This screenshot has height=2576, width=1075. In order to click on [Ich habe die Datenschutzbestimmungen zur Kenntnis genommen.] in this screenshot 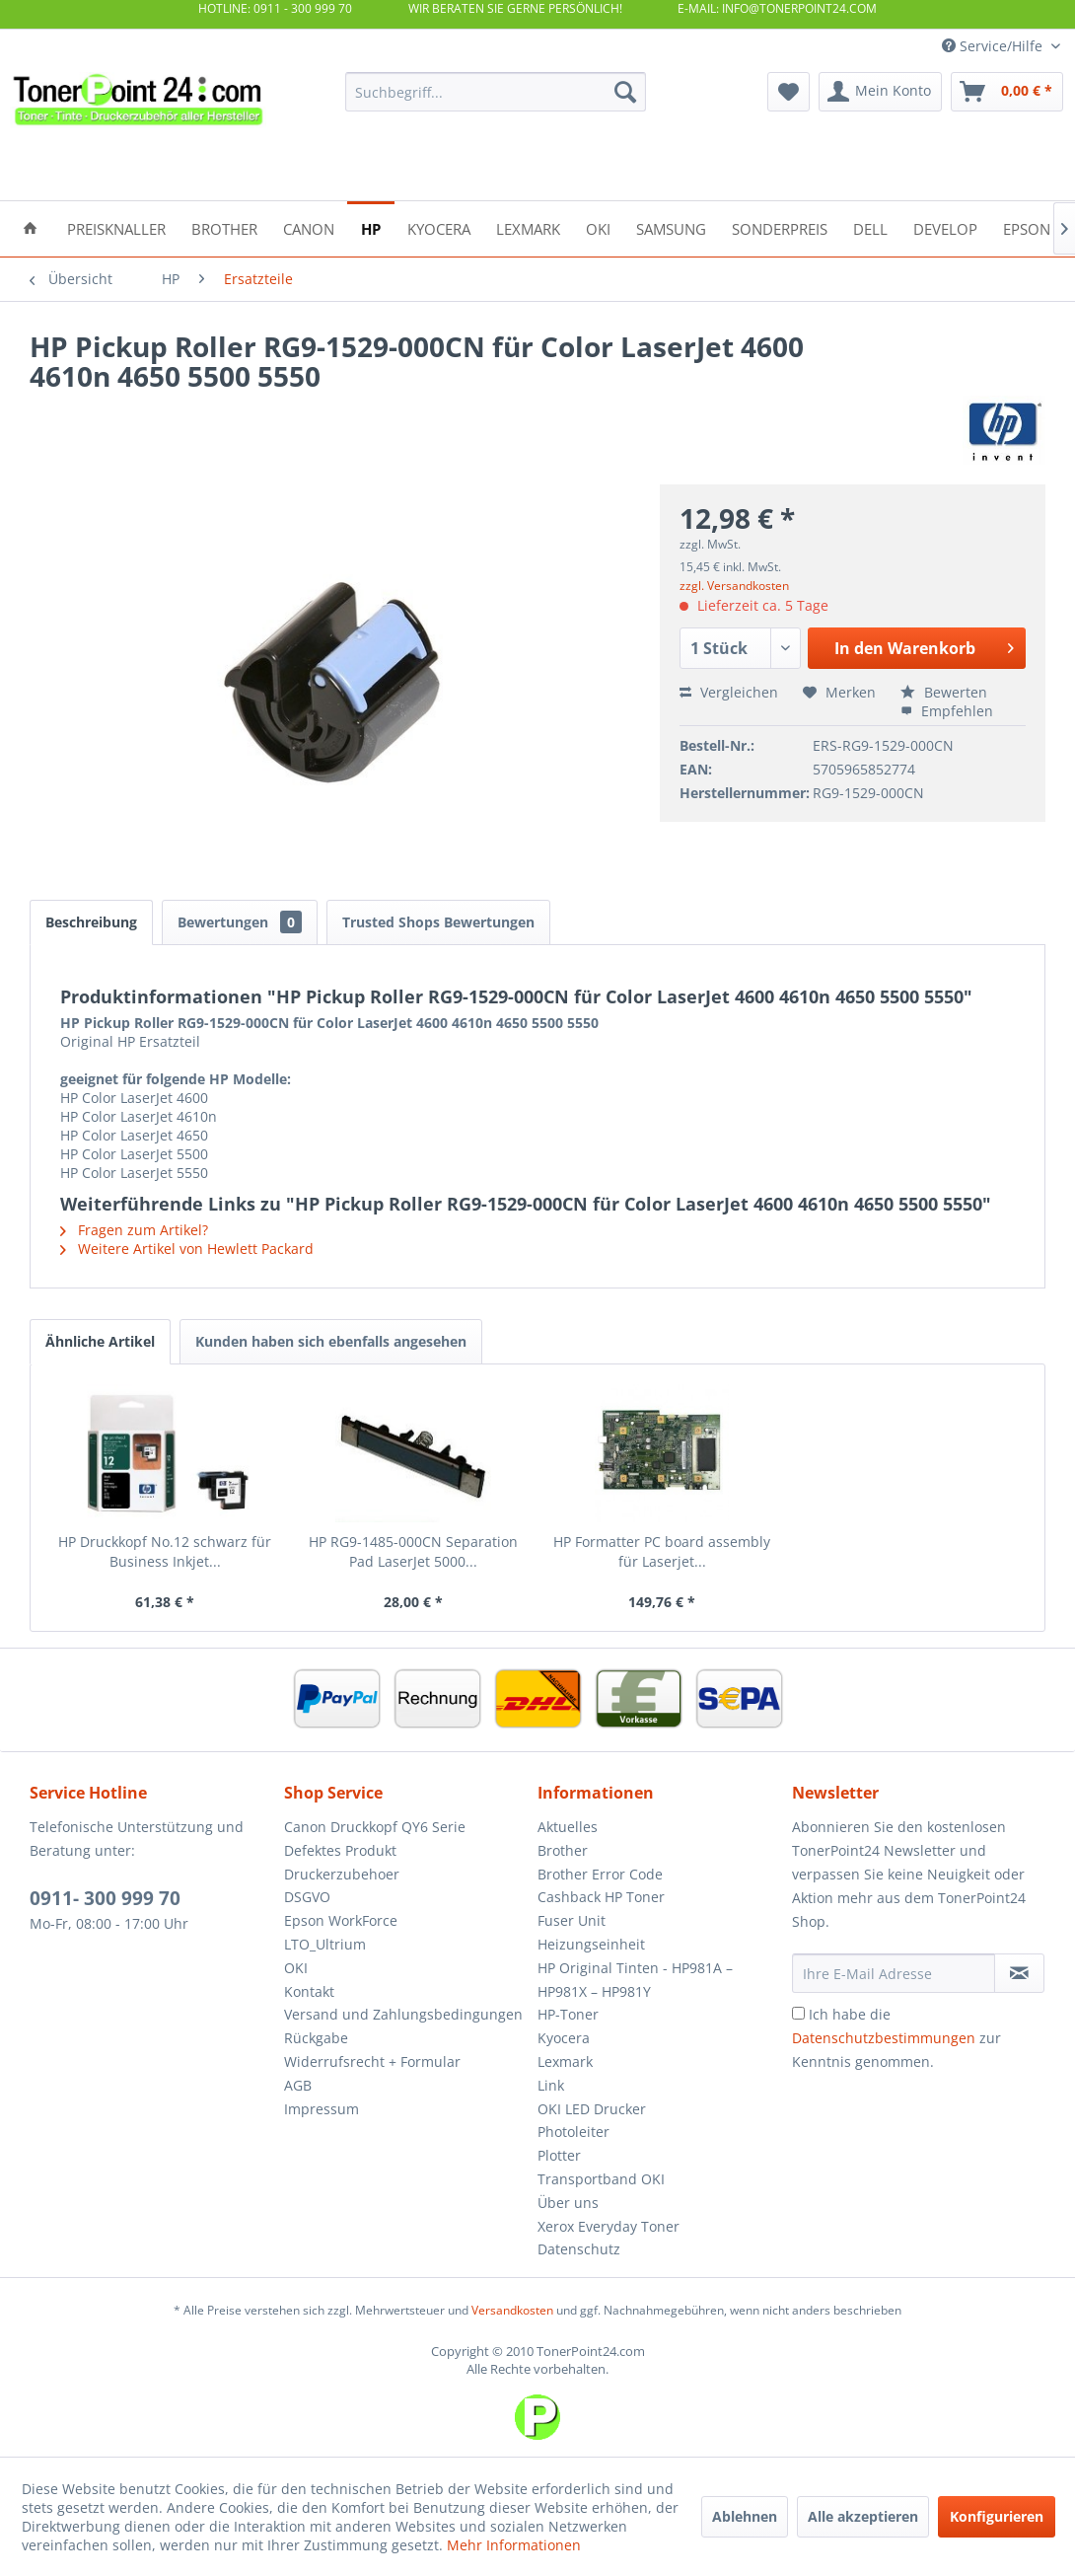, I will do `click(798, 2013)`.